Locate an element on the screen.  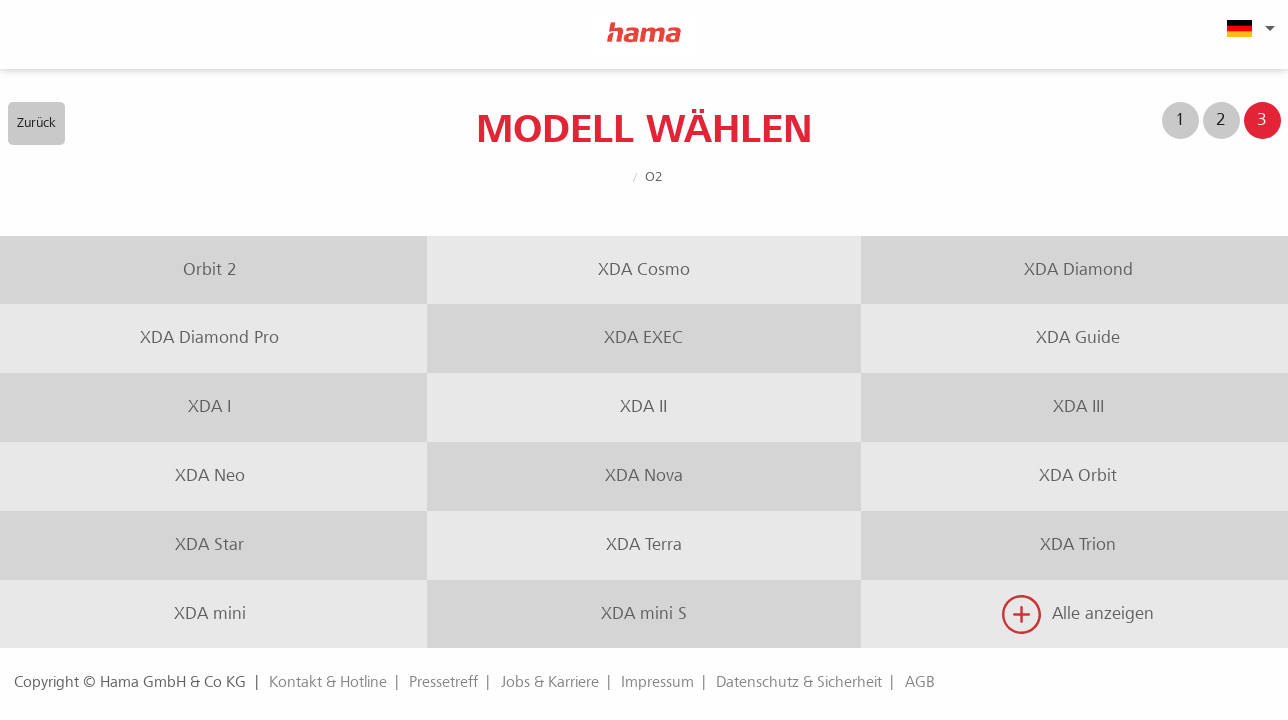
XDA mini S is located at coordinates (644, 613).